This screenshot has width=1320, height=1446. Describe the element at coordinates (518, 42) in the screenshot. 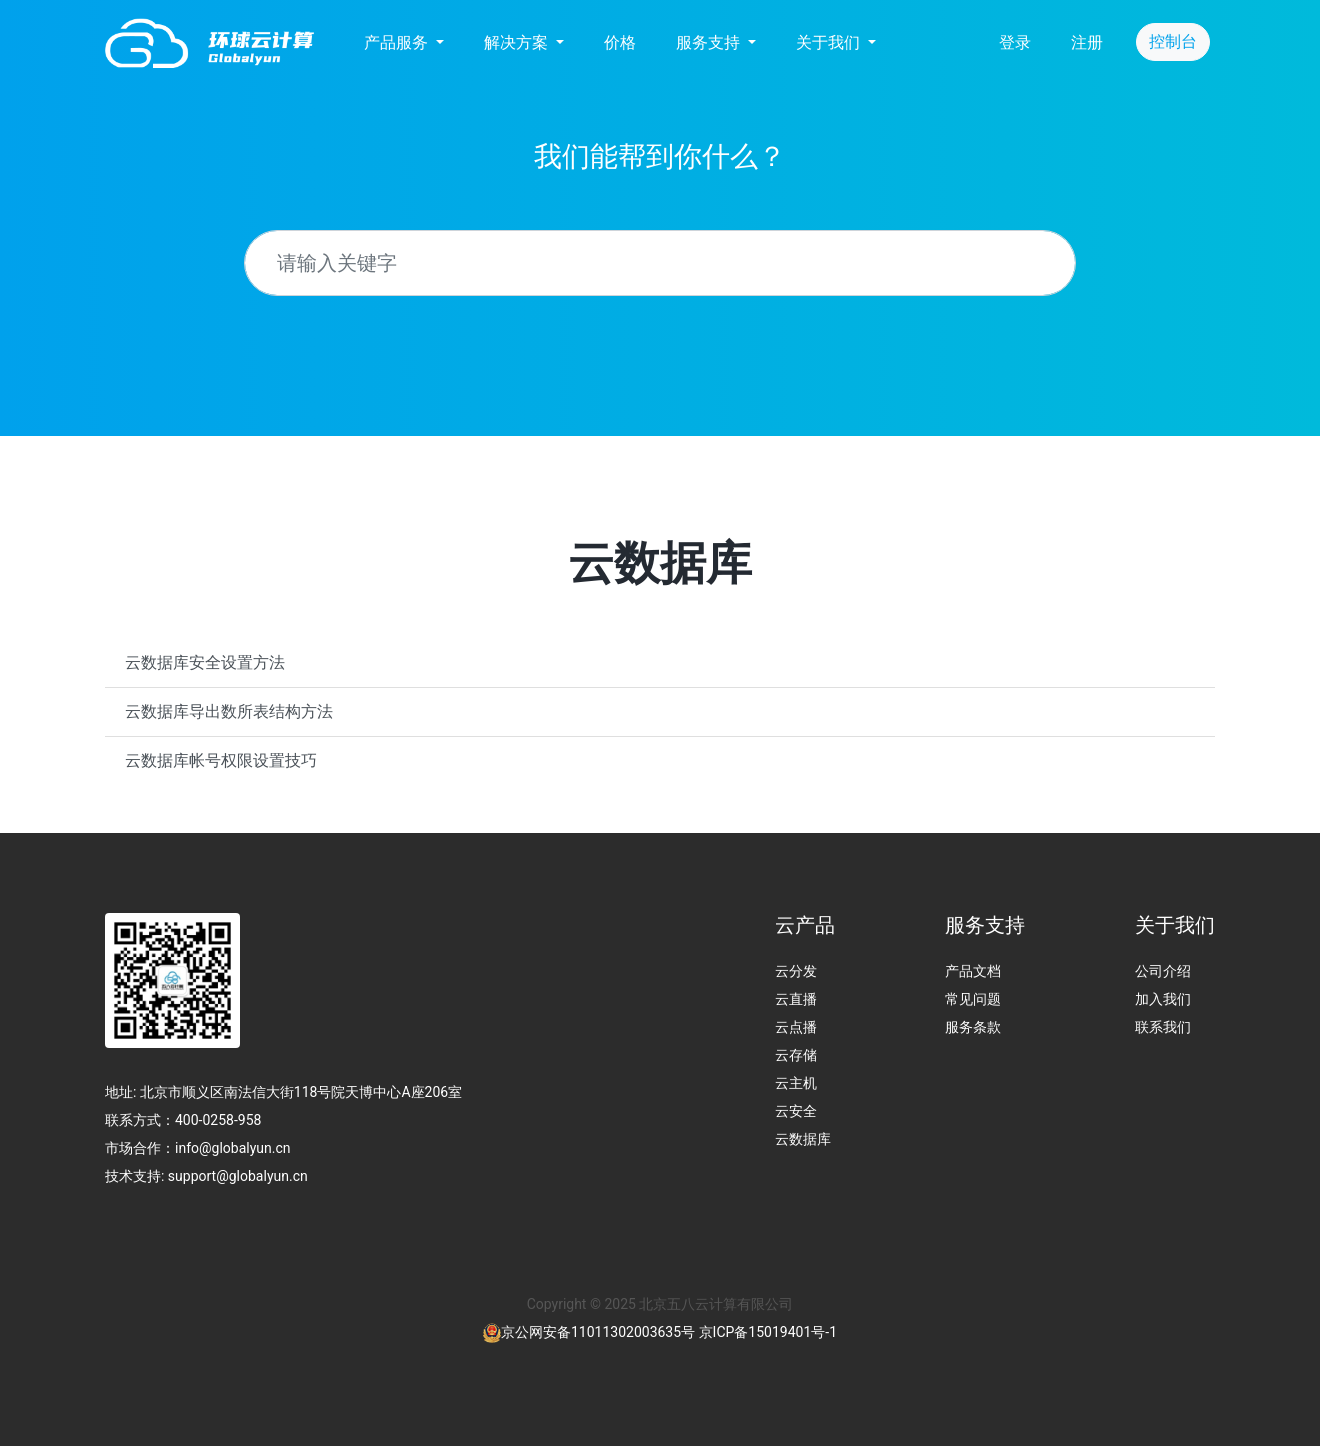

I see `解决方案 [button]` at that location.